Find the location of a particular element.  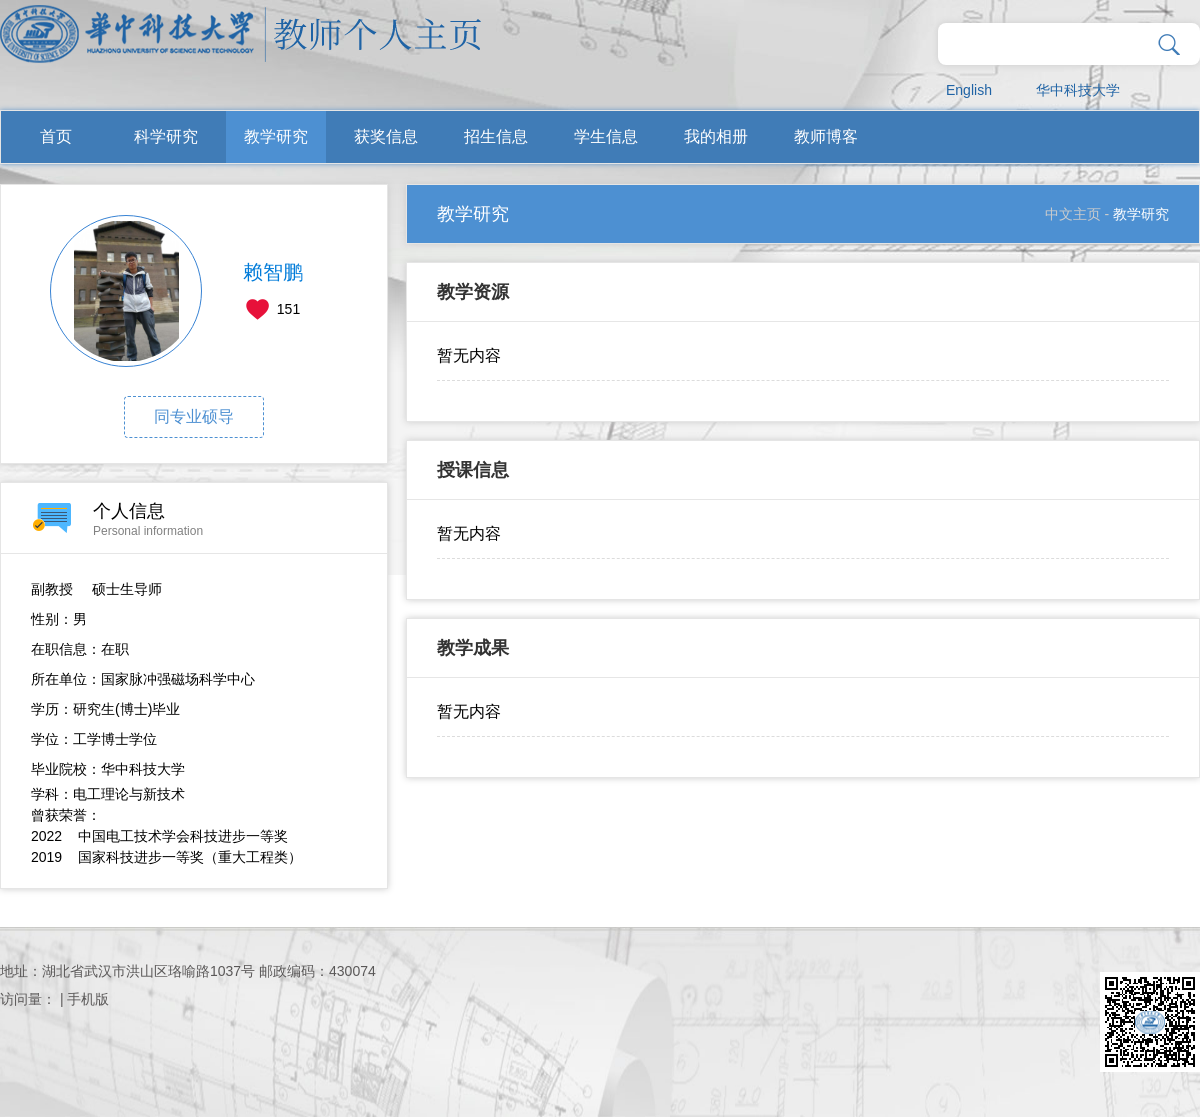

授课信息 is located at coordinates (473, 470).